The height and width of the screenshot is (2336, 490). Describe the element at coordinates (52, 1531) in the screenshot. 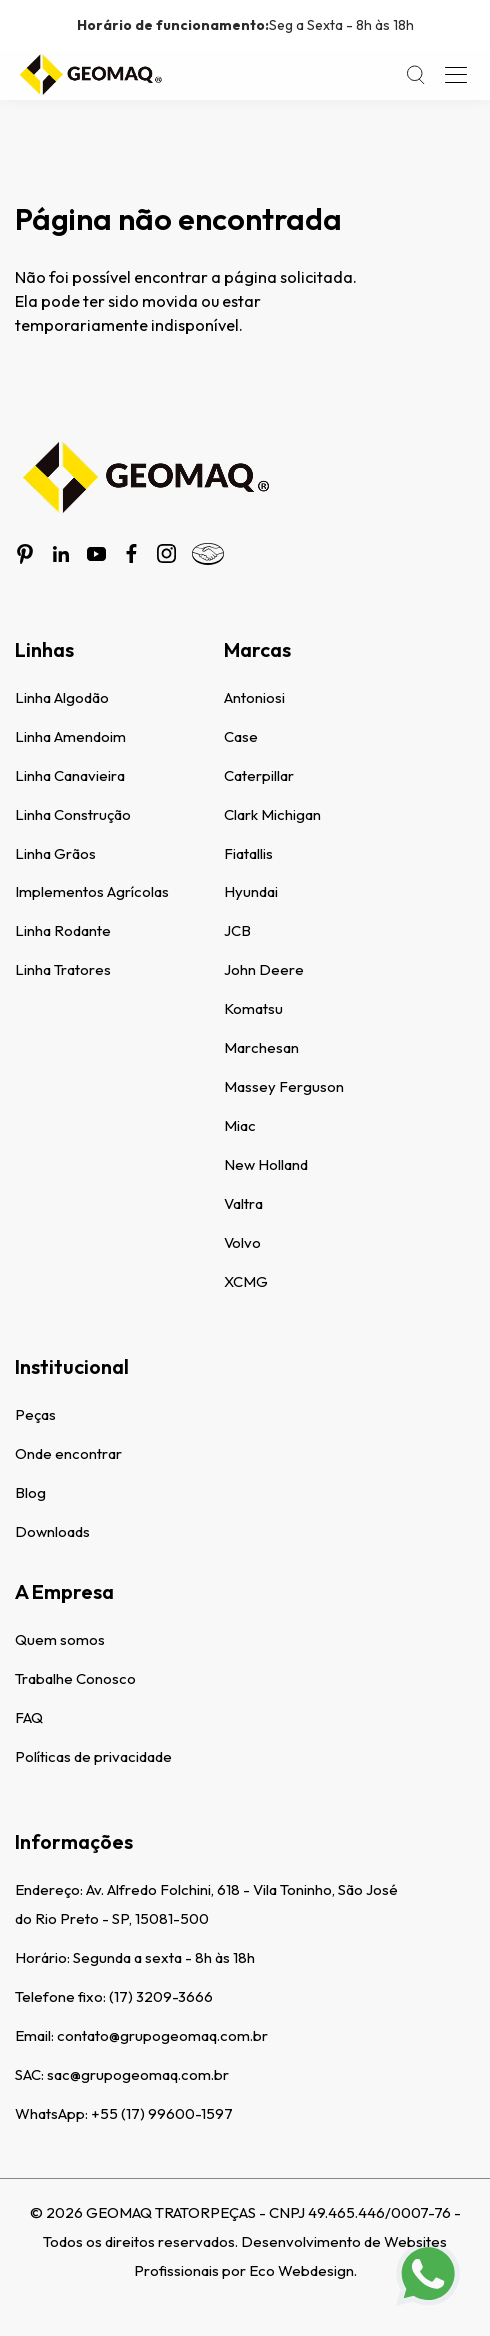

I see `Downloads` at that location.